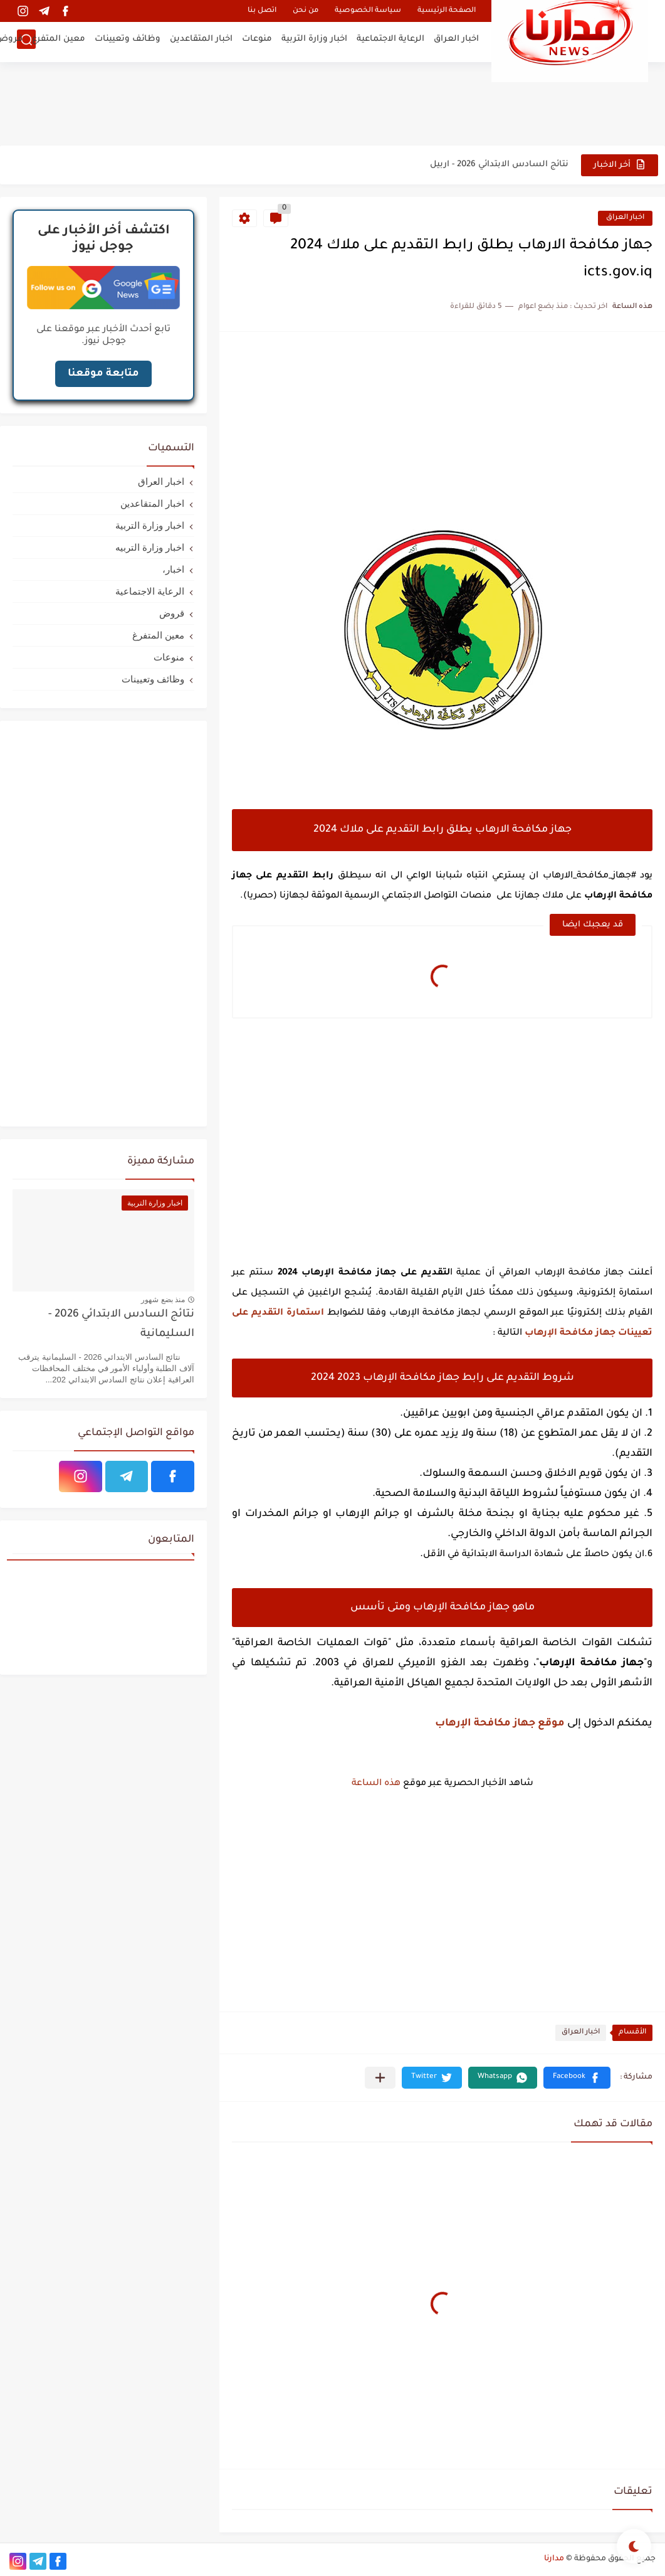 This screenshot has height=2576, width=665. Describe the element at coordinates (390, 41) in the screenshot. I see `الرعاية الاجتماعية` at that location.